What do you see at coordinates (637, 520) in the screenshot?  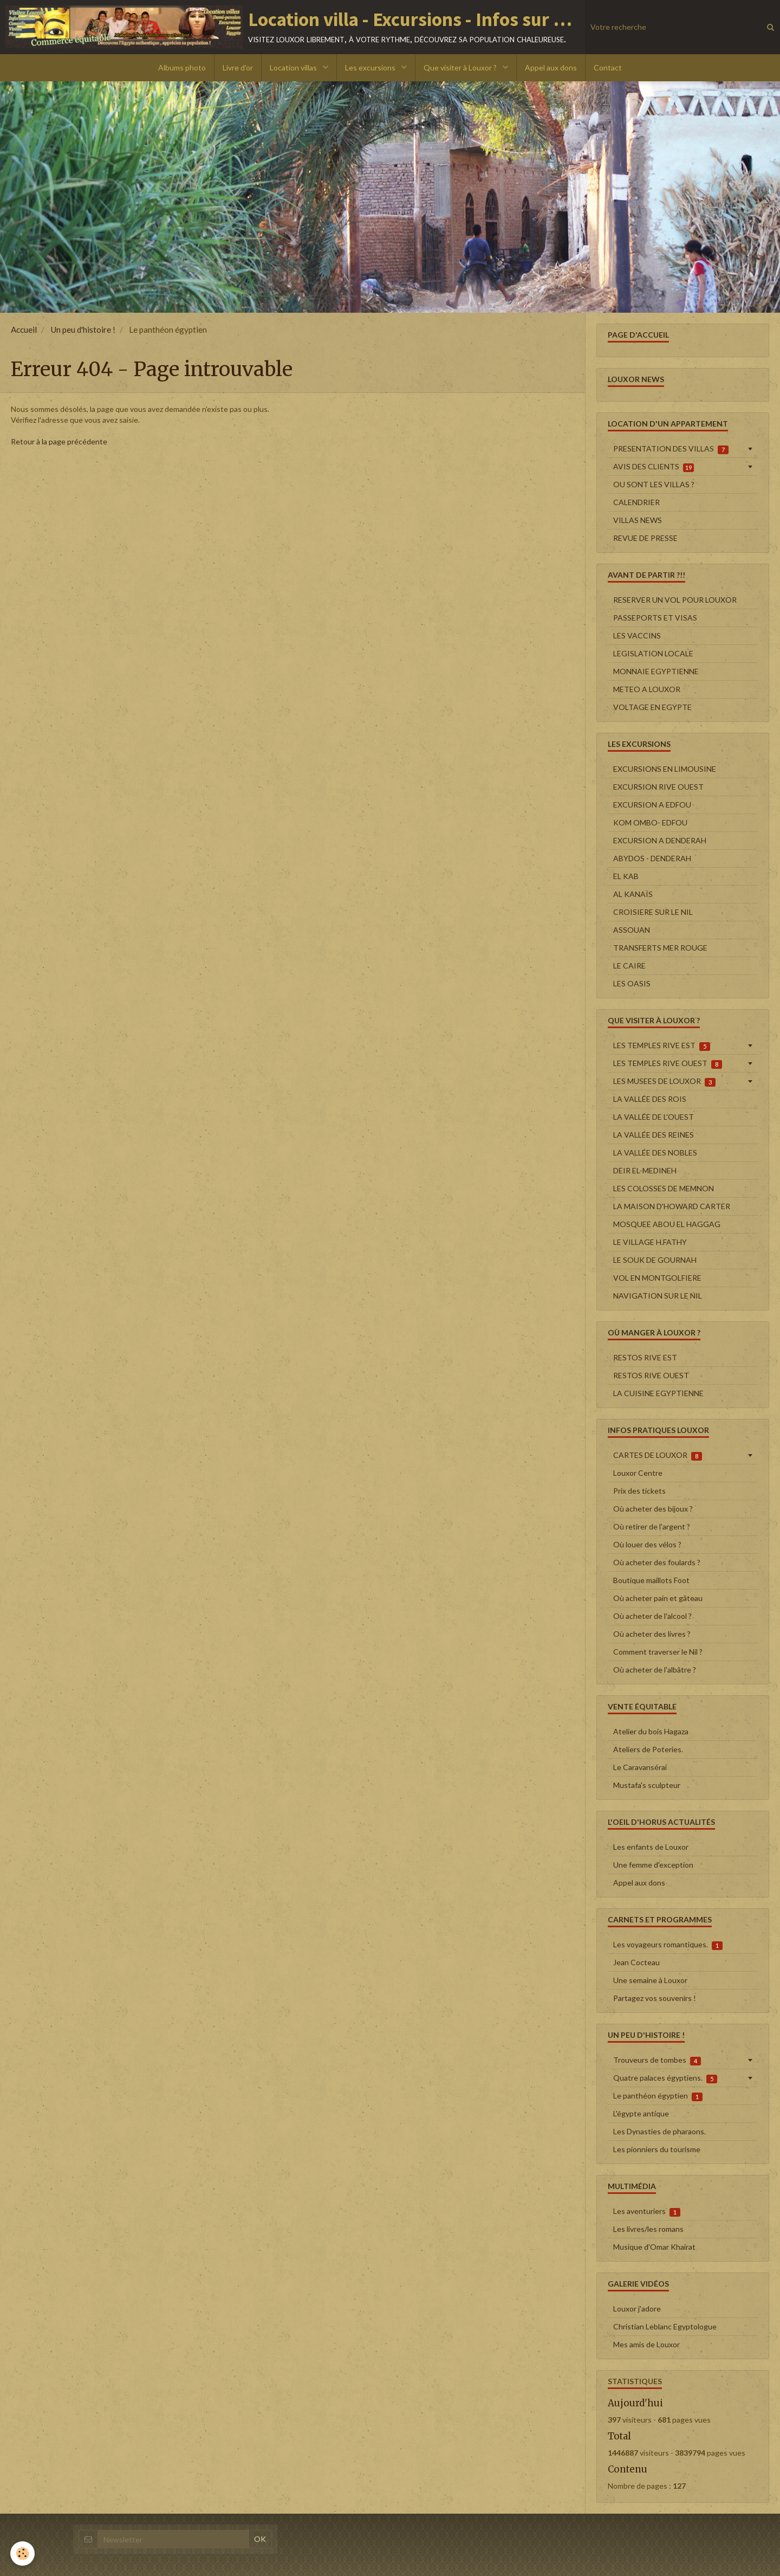 I see `VILLAS NEWS` at bounding box center [637, 520].